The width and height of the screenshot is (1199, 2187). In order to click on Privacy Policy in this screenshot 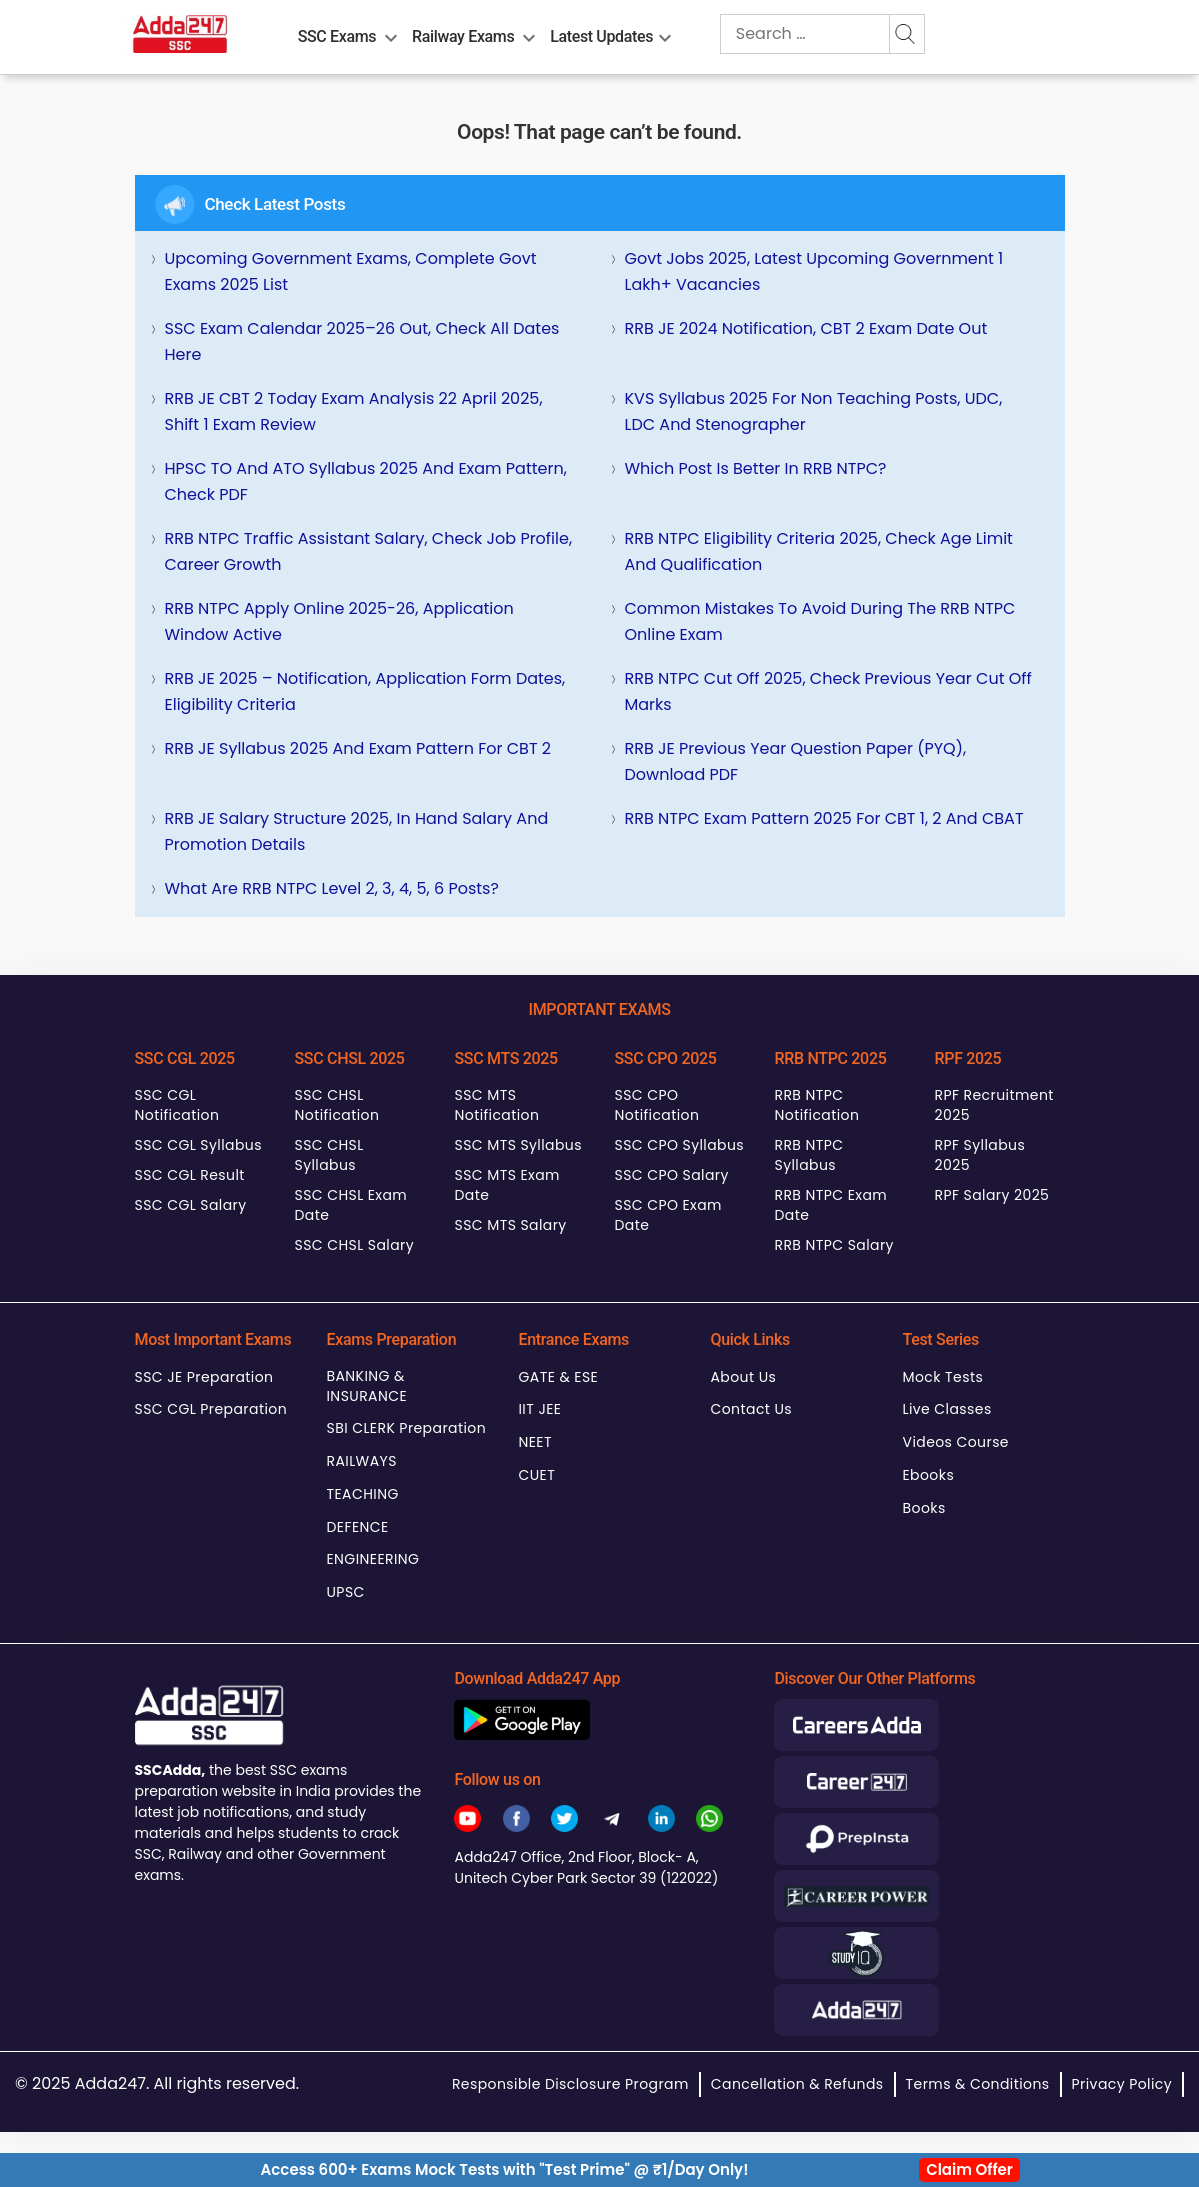, I will do `click(1122, 2084)`.